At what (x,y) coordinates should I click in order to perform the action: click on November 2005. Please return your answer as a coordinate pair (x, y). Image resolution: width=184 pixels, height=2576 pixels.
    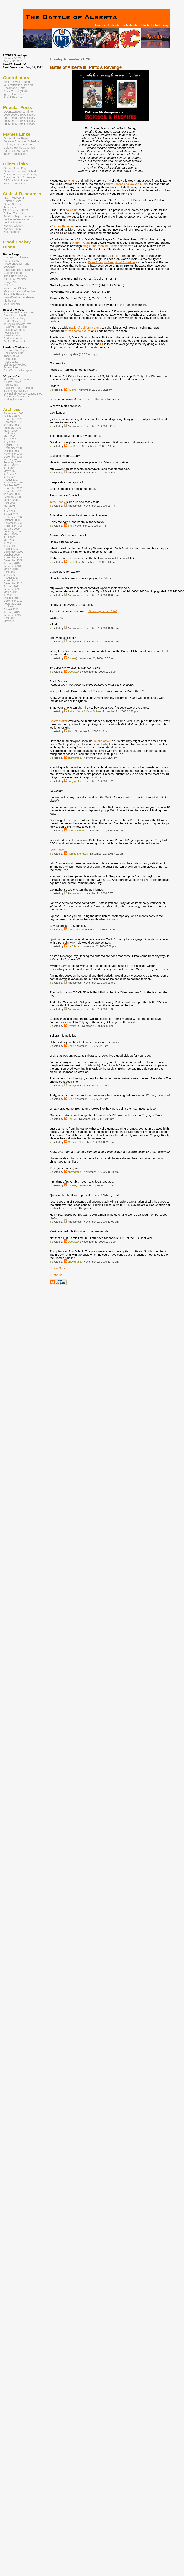
    Looking at the image, I should click on (13, 419).